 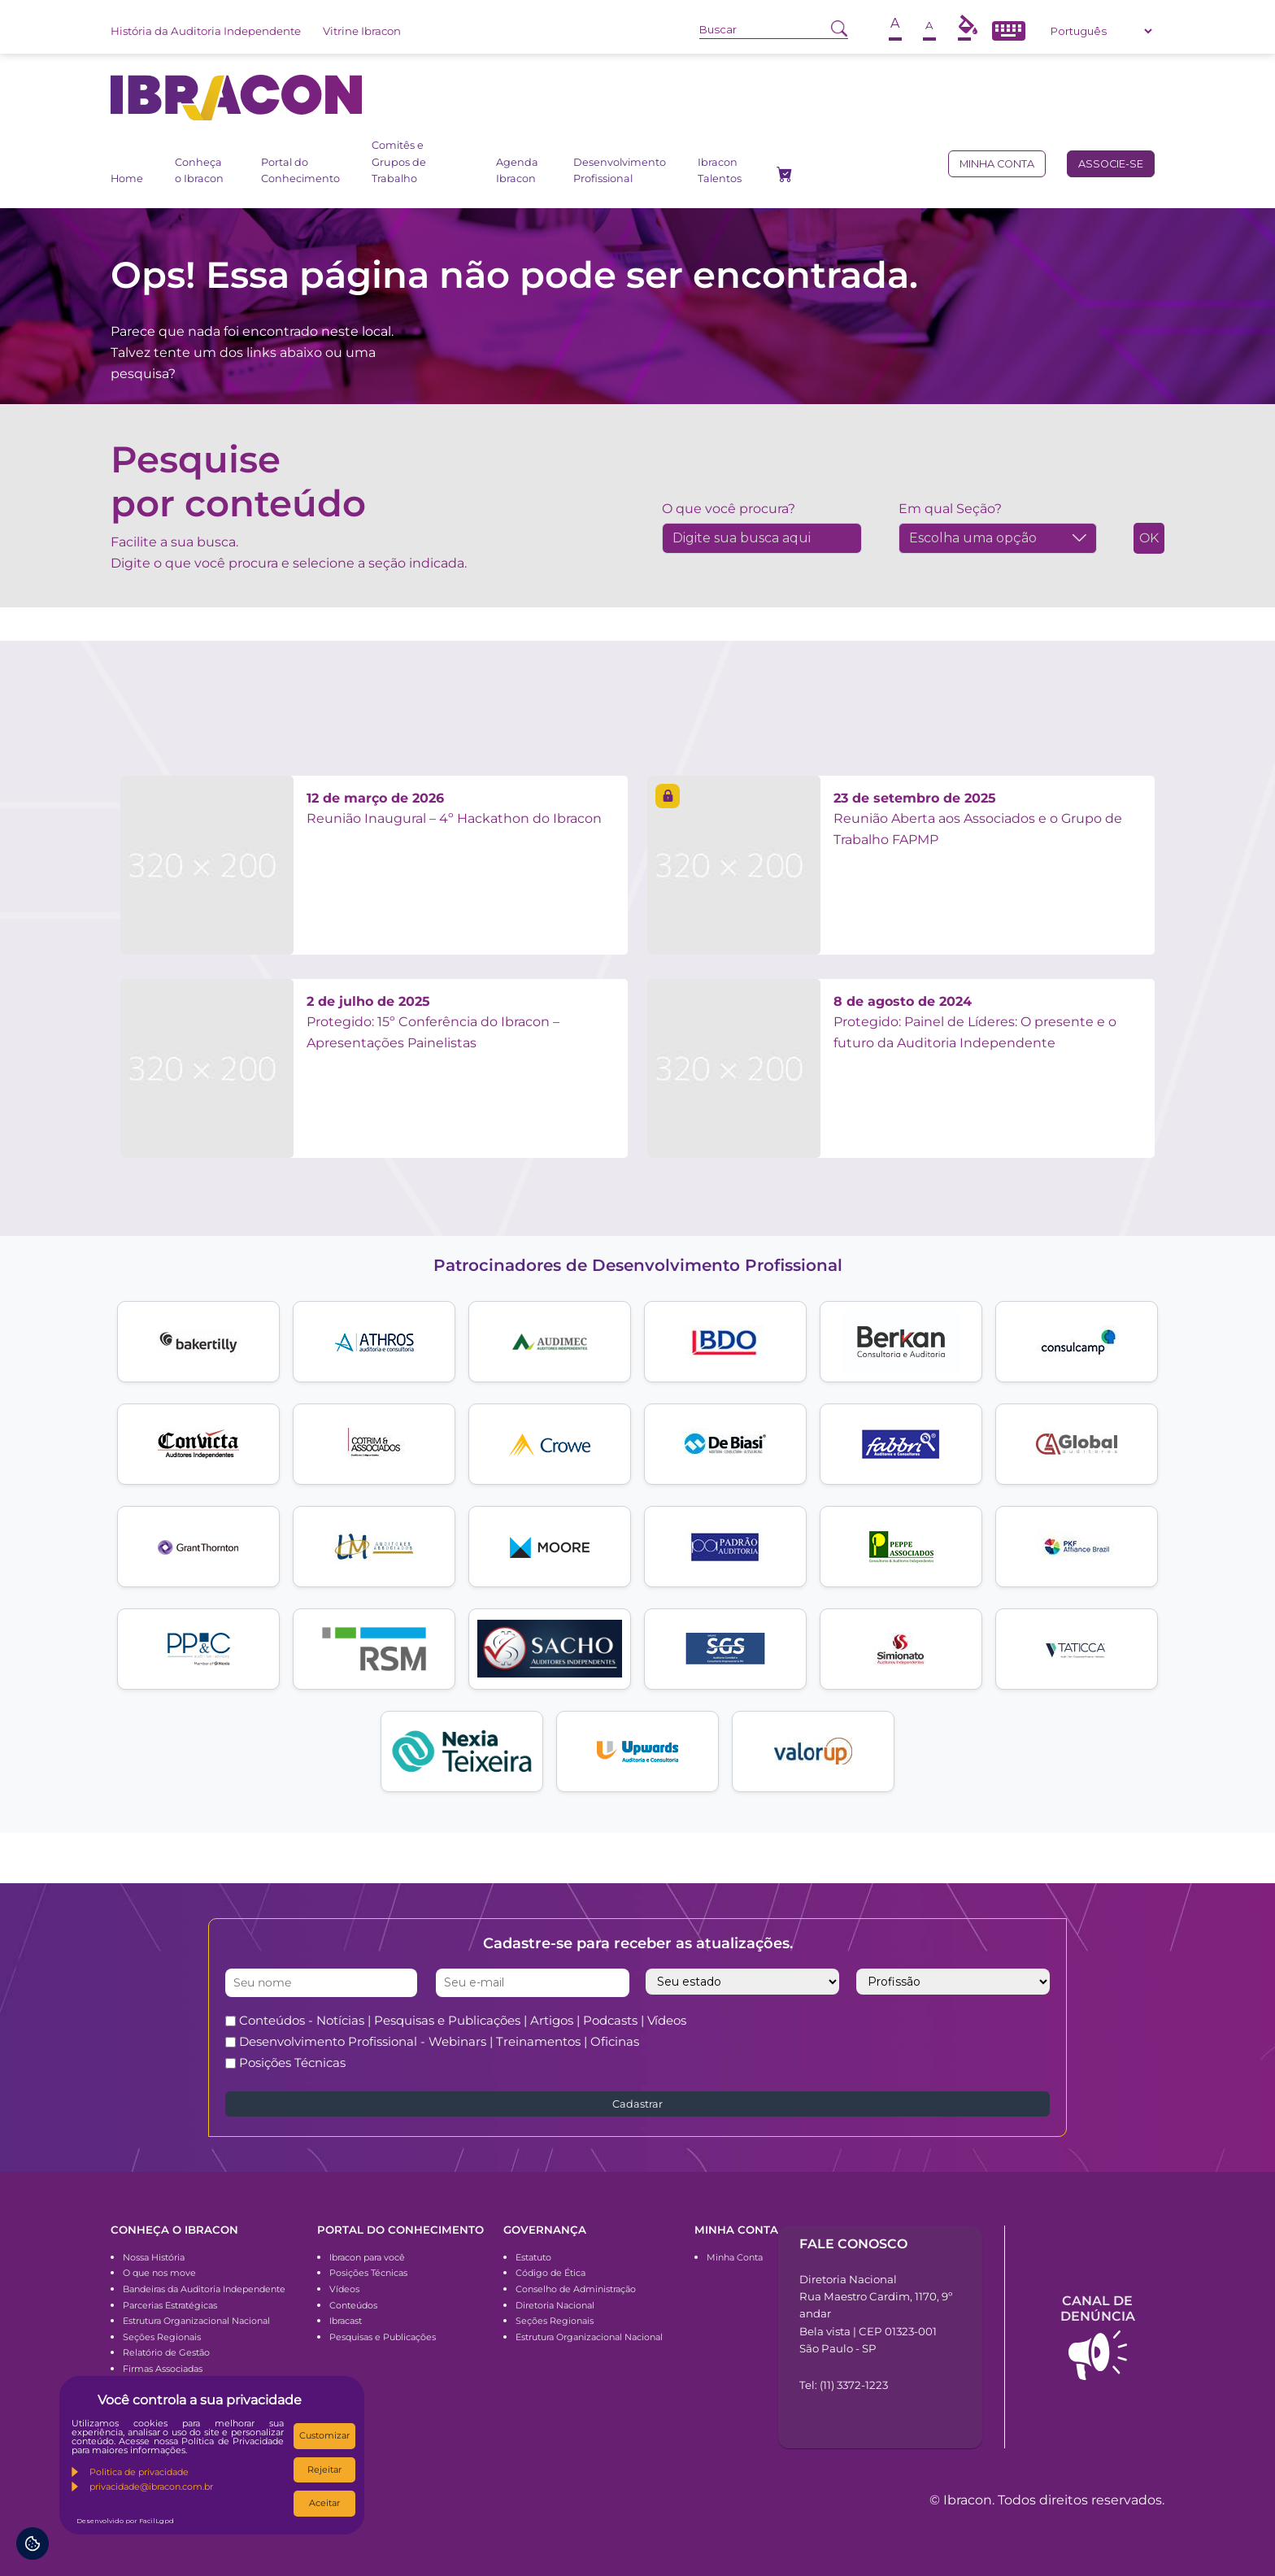 What do you see at coordinates (345, 2320) in the screenshot?
I see `Ibracast` at bounding box center [345, 2320].